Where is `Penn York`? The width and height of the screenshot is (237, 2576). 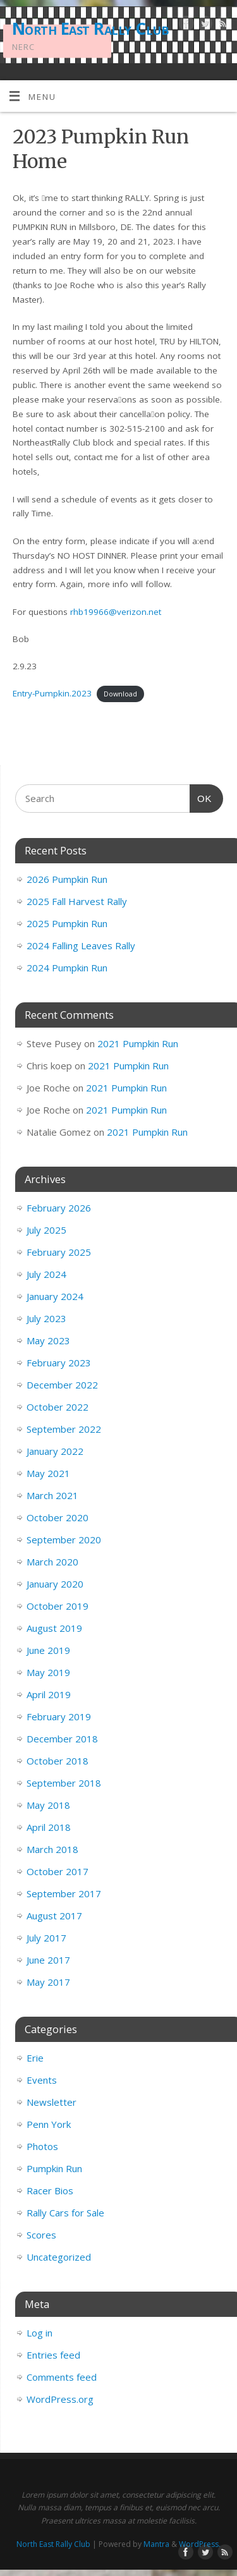
Penn York is located at coordinates (49, 2124).